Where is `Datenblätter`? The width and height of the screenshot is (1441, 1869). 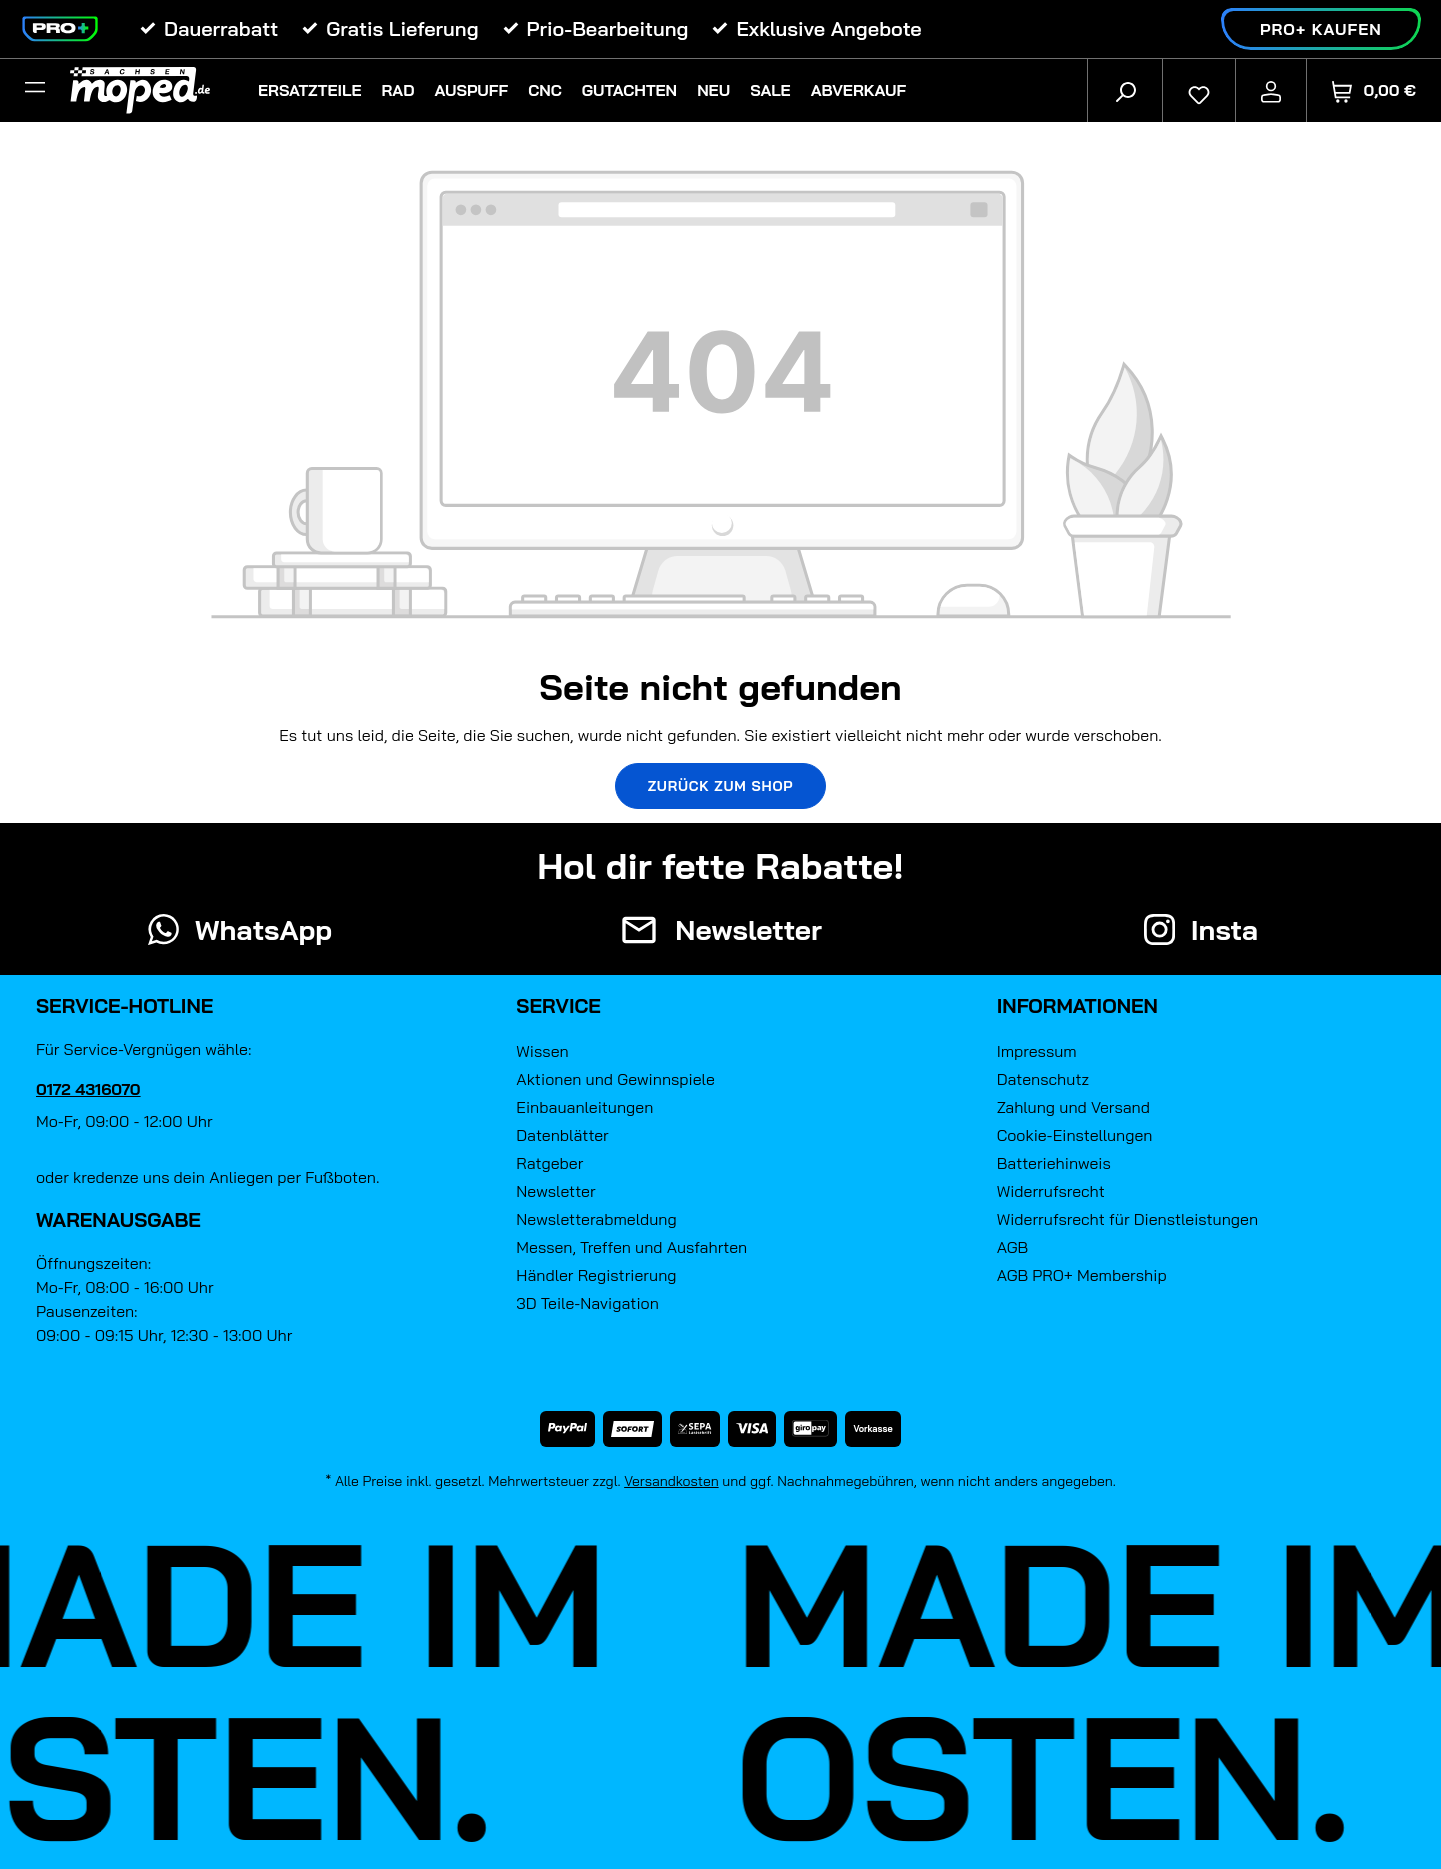 Datenblätter is located at coordinates (562, 1135).